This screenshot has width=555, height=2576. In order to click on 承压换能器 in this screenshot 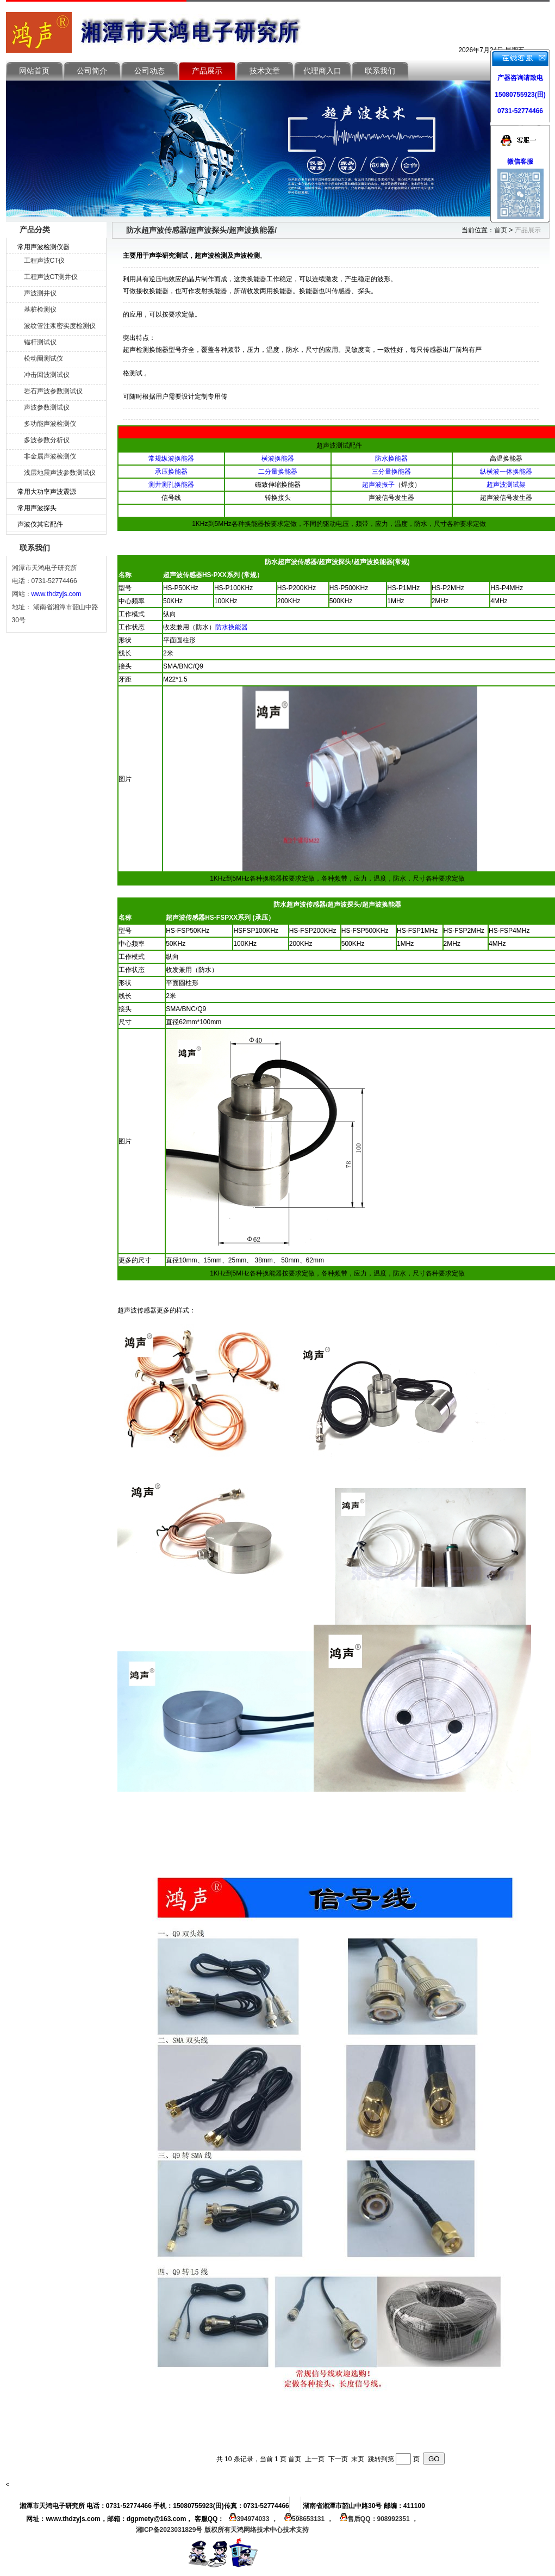, I will do `click(171, 471)`.